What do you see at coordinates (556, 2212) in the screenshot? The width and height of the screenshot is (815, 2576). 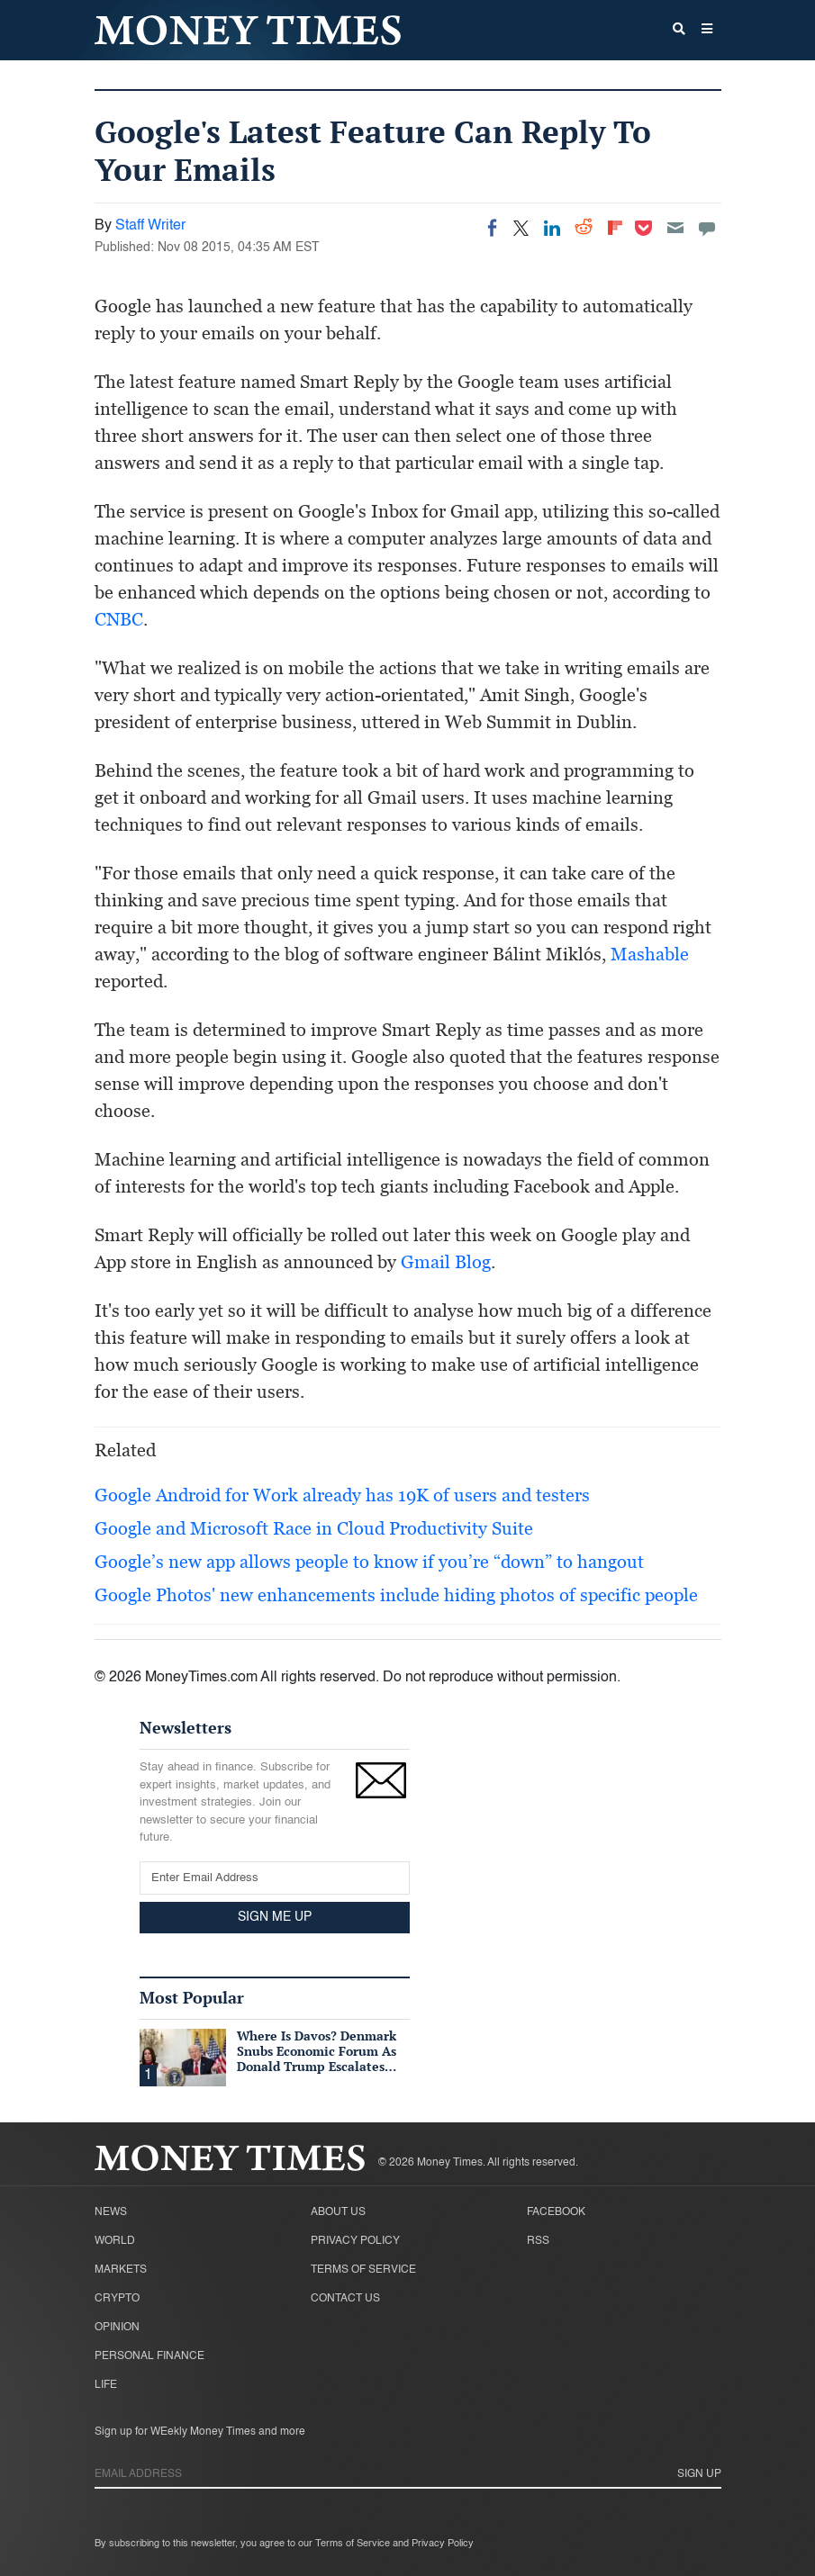 I see `Facebook` at bounding box center [556, 2212].